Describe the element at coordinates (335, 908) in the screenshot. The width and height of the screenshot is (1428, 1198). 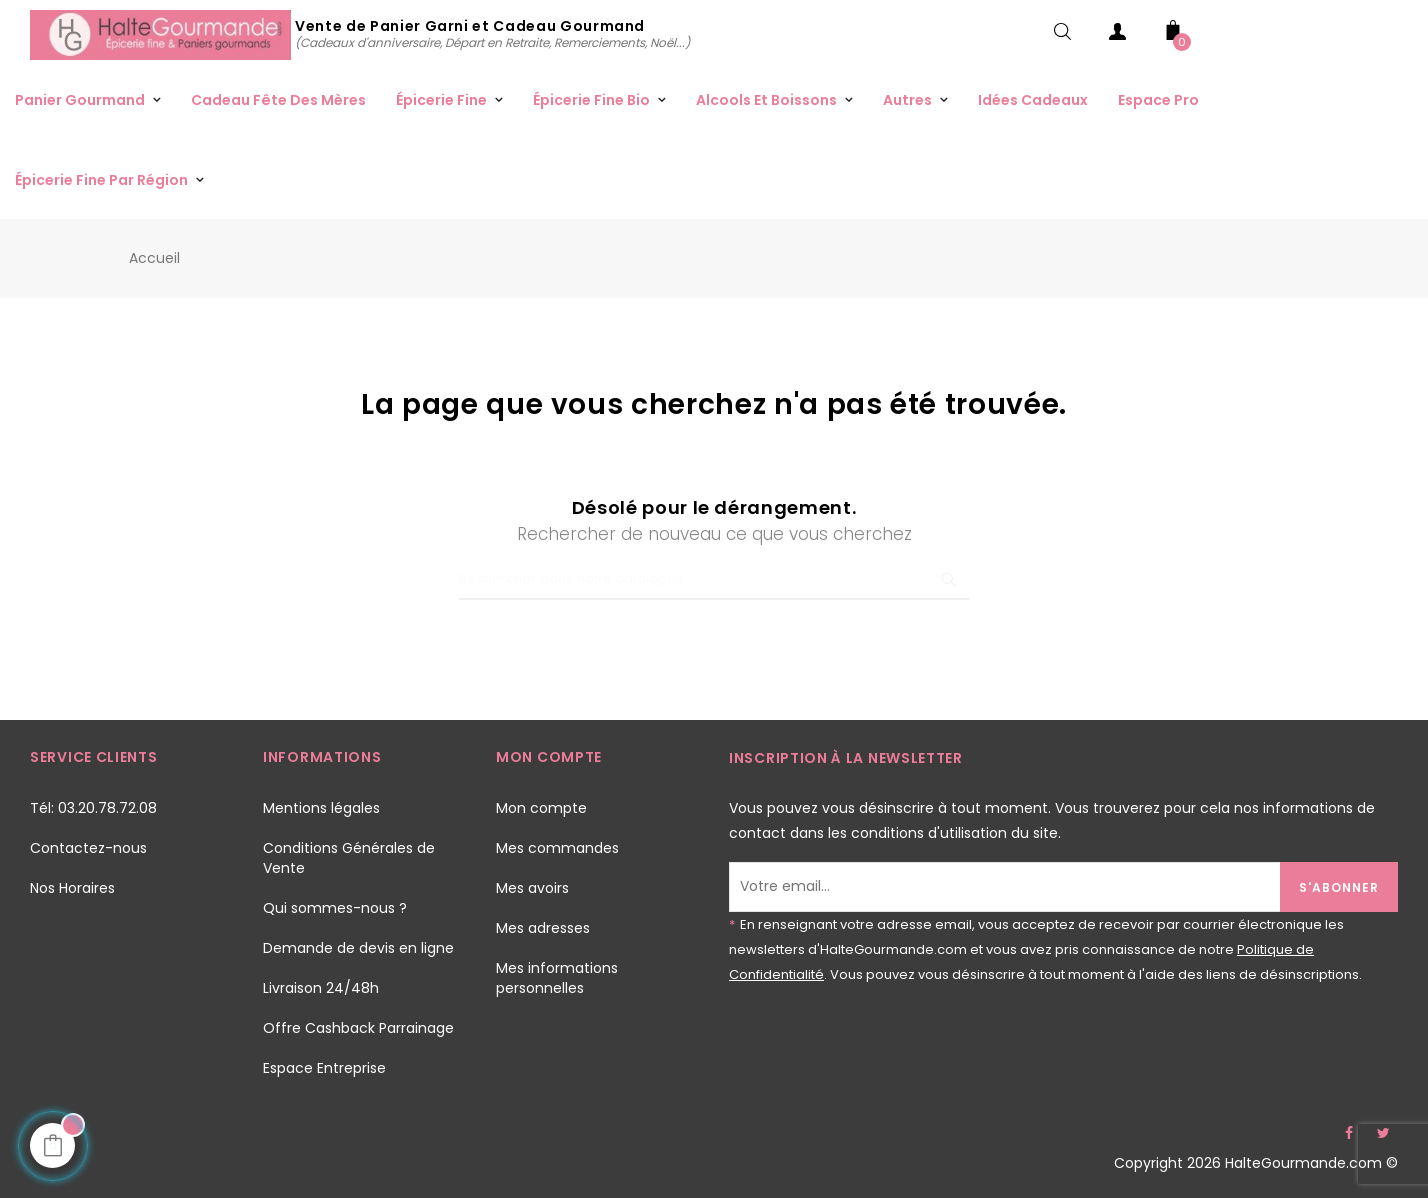
I see `Qui sommes-nous ?` at that location.